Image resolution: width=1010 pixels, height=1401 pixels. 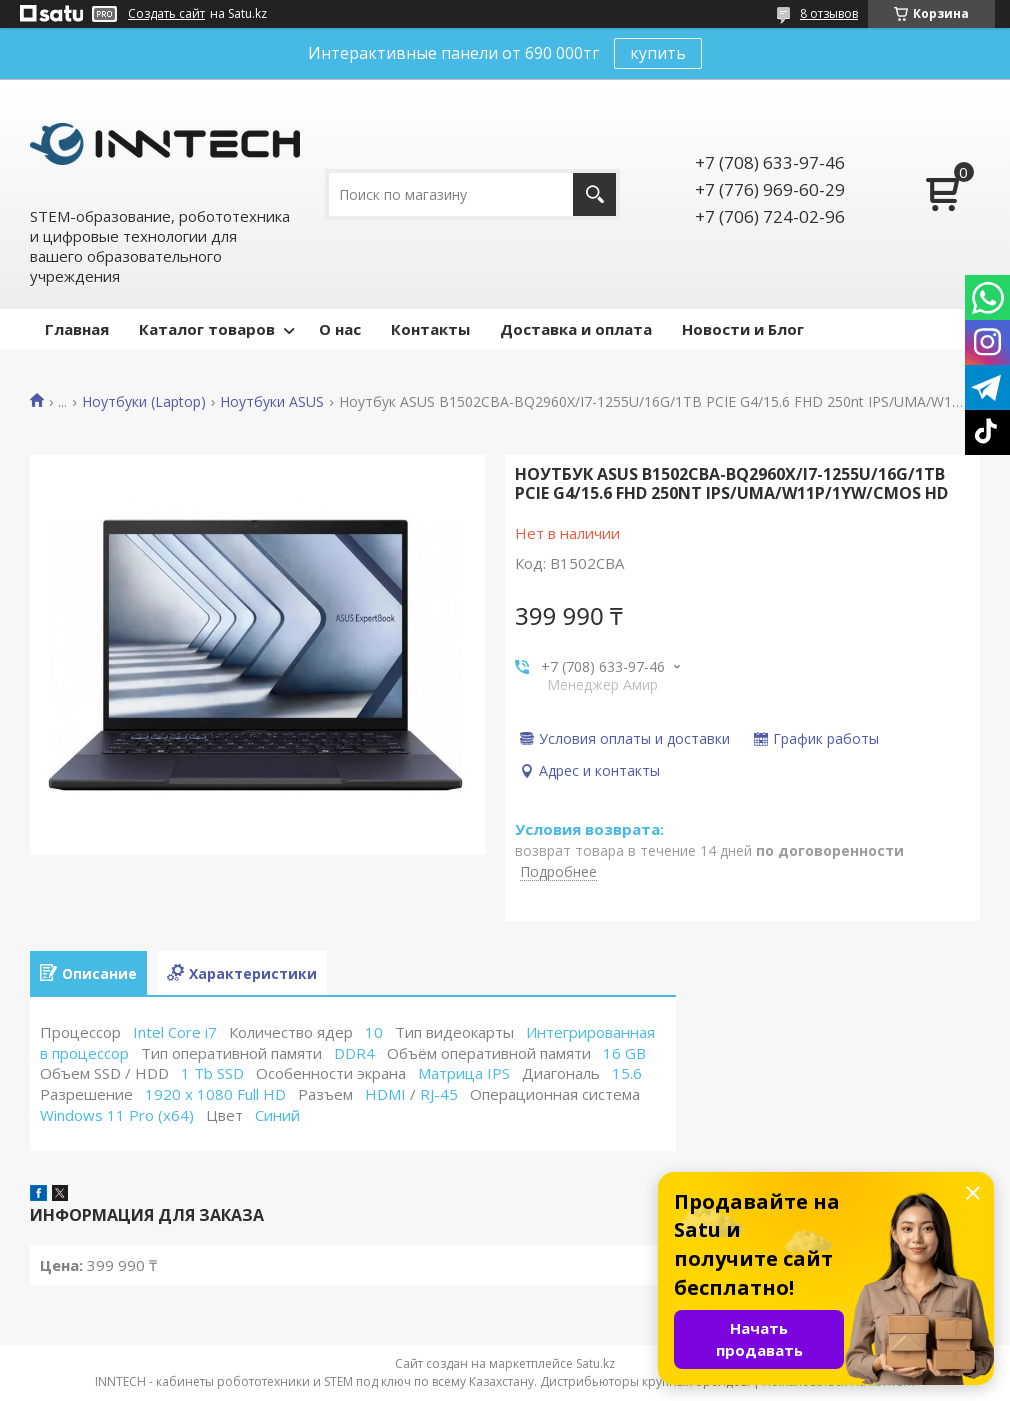 What do you see at coordinates (576, 329) in the screenshot?
I see `Доставка и оплата` at bounding box center [576, 329].